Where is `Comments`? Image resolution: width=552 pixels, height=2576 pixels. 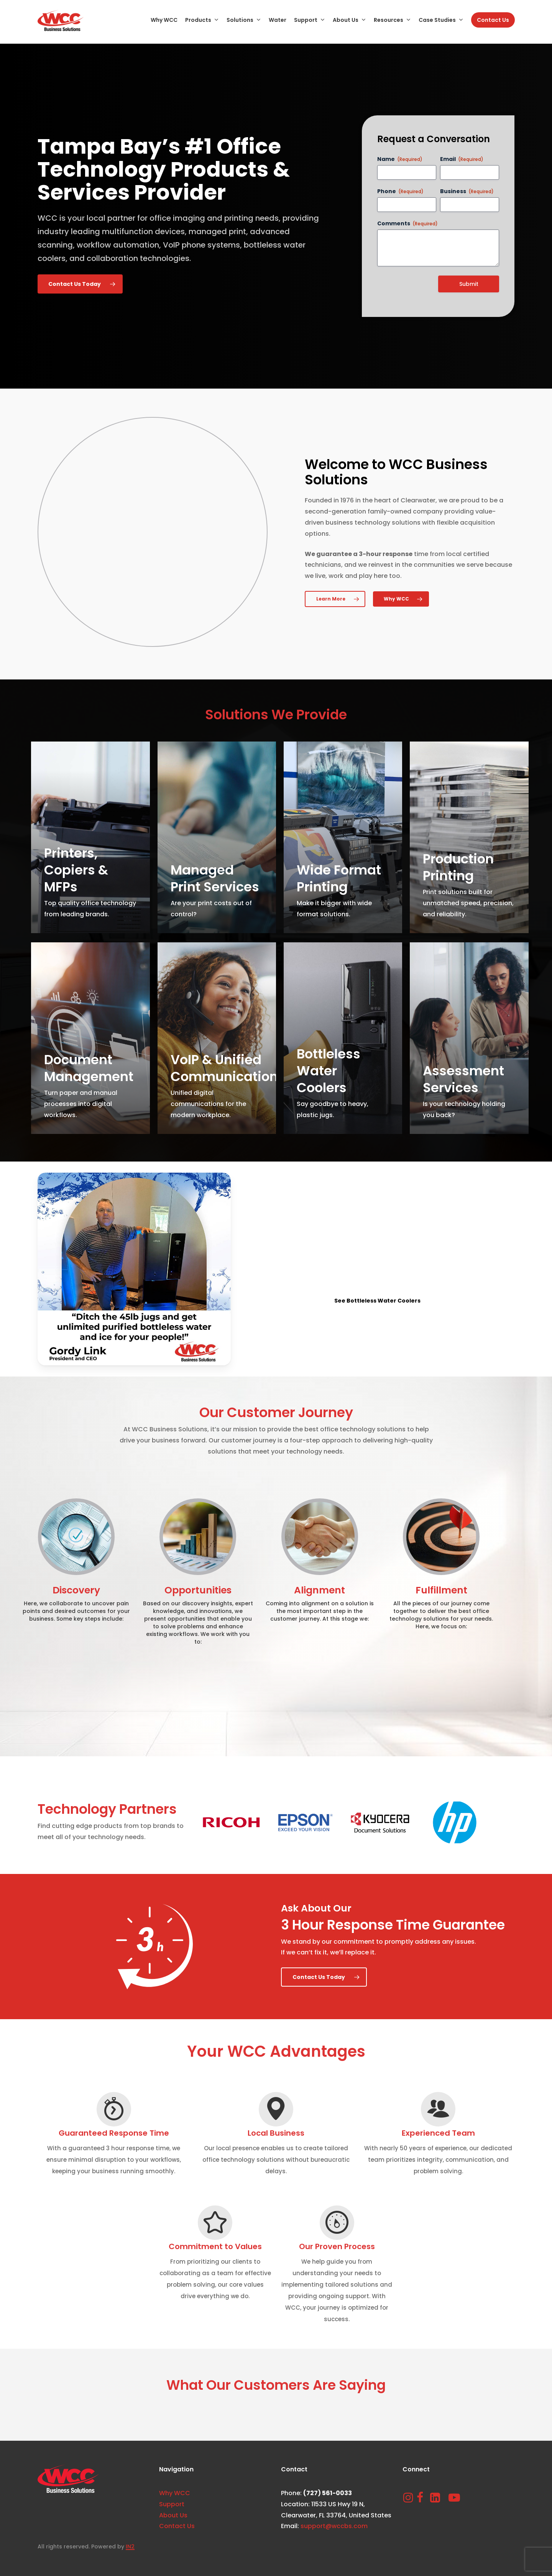
Comments is located at coordinates (407, 223).